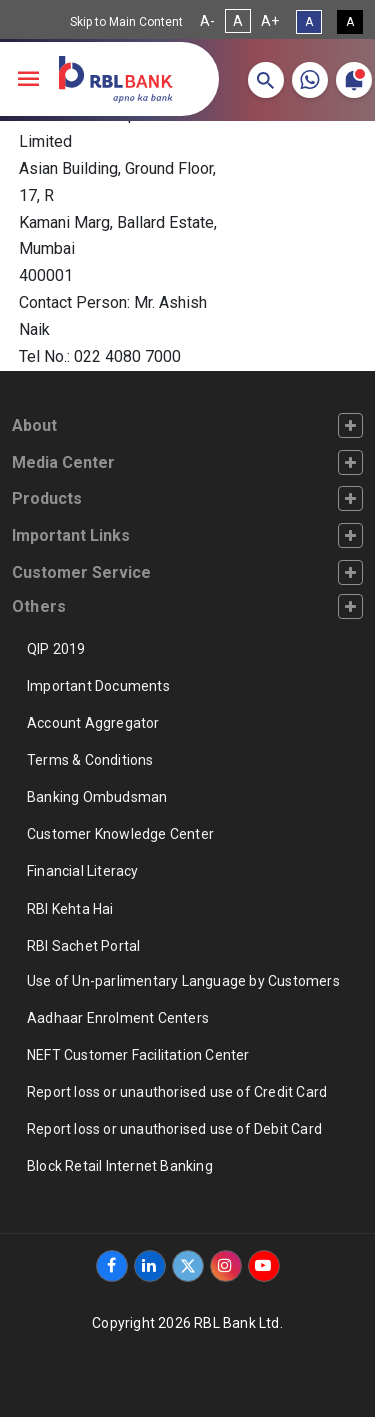 This screenshot has width=375, height=1417. I want to click on NEFT Customer Facilitation Center, so click(138, 1055).